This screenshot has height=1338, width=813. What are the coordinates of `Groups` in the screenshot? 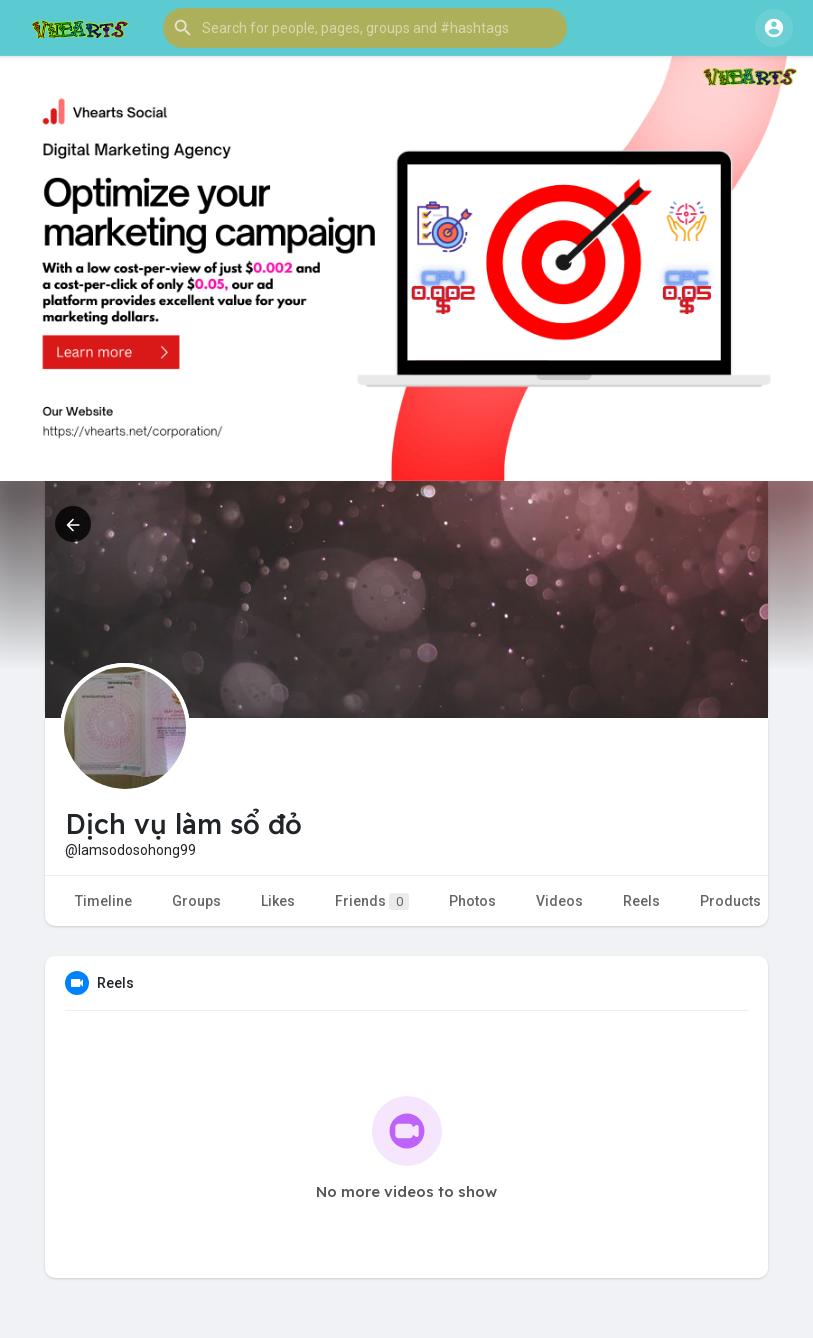 It's located at (196, 901).